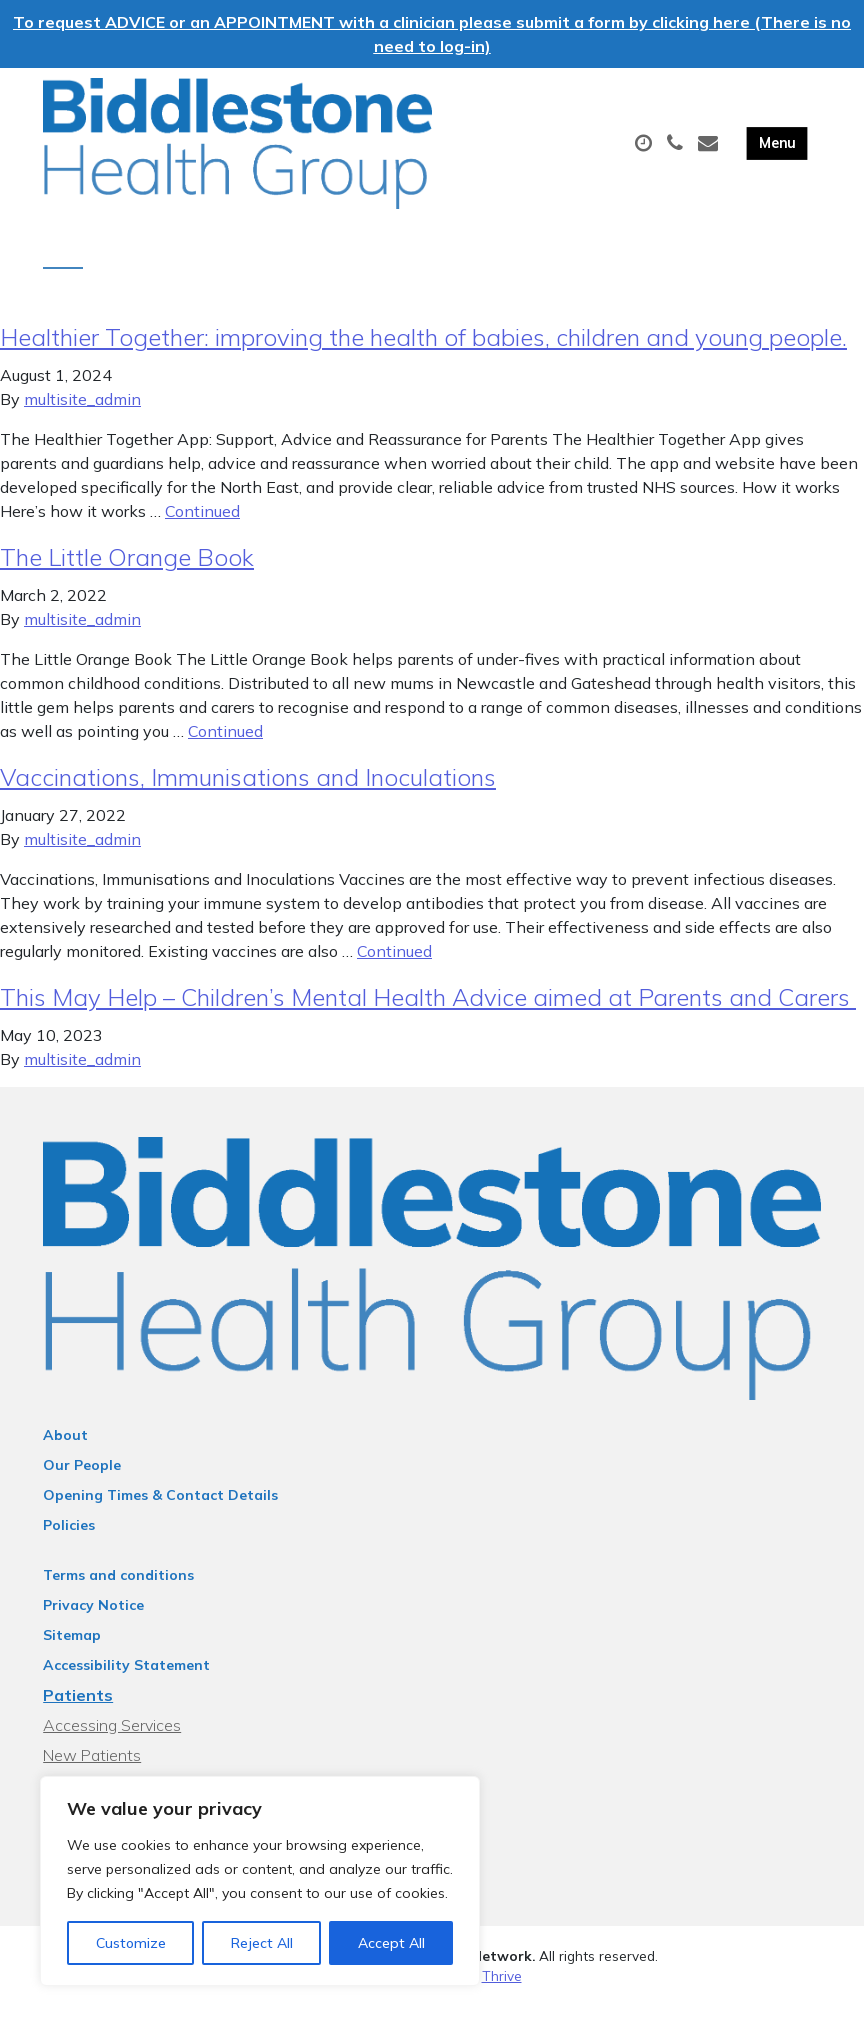  Describe the element at coordinates (69, 1545) in the screenshot. I see `Policies` at that location.